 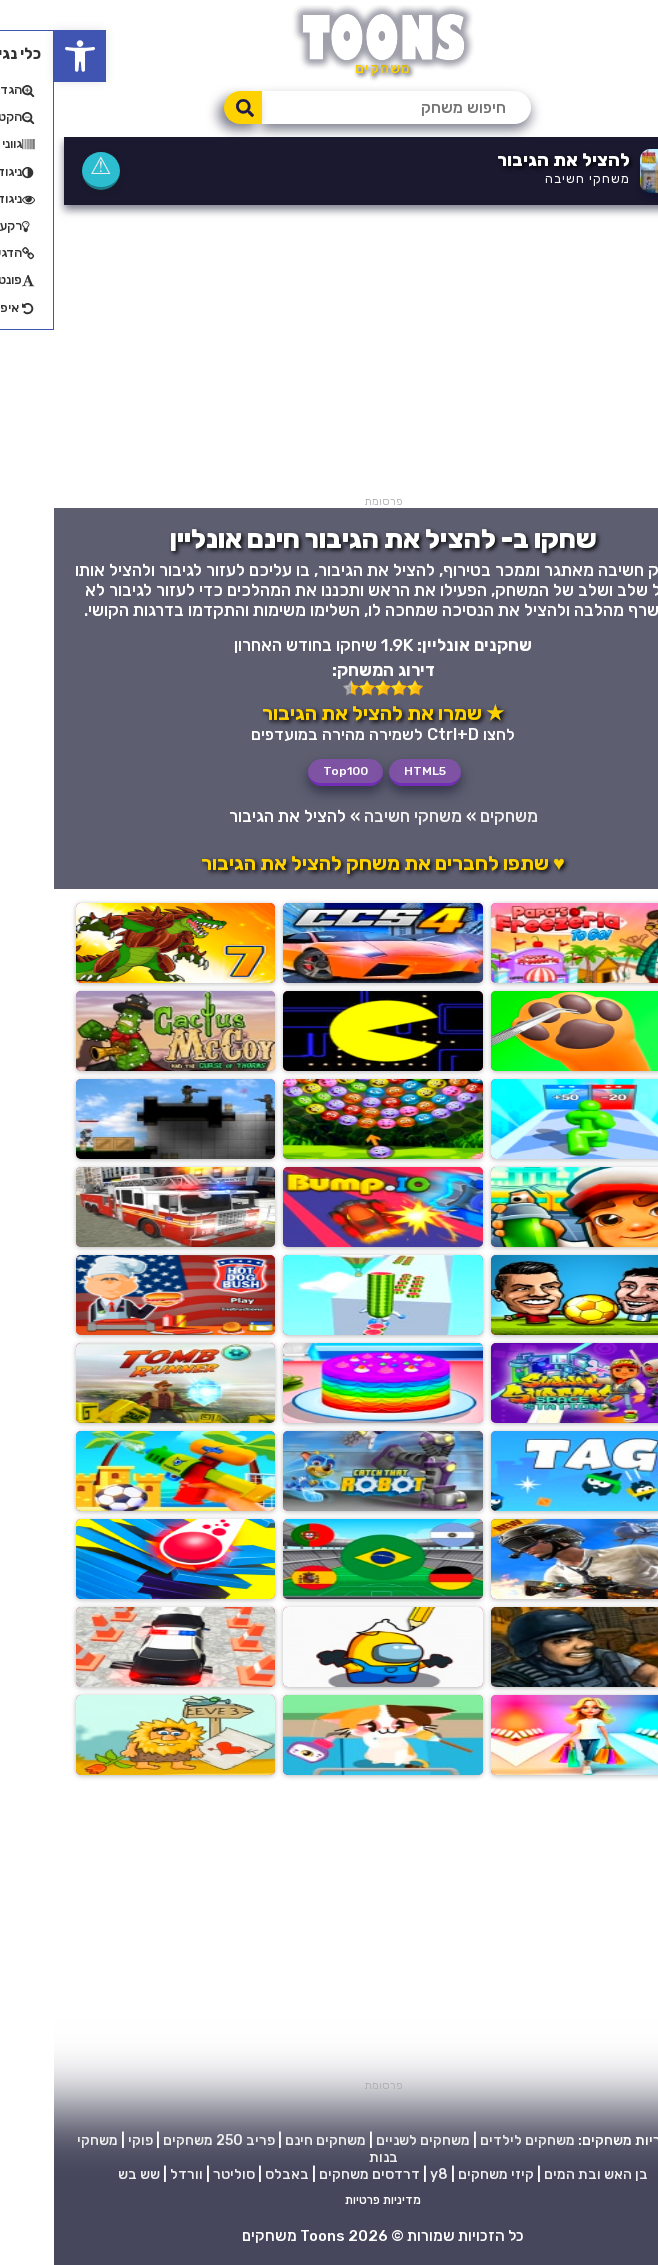 I want to click on משחקים לילדים, so click(x=473, y=2140).